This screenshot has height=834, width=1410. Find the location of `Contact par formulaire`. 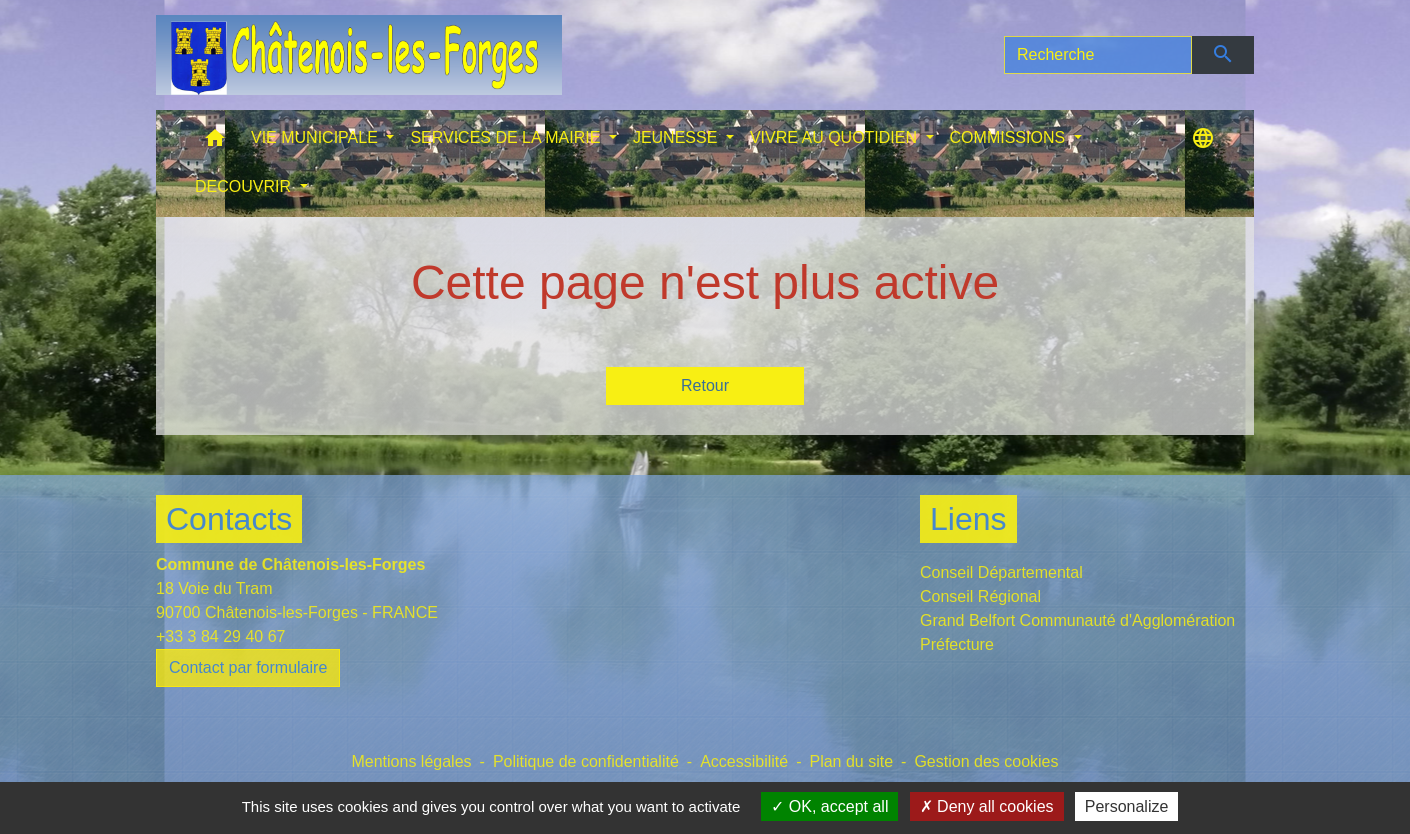

Contact par formulaire is located at coordinates (248, 667).